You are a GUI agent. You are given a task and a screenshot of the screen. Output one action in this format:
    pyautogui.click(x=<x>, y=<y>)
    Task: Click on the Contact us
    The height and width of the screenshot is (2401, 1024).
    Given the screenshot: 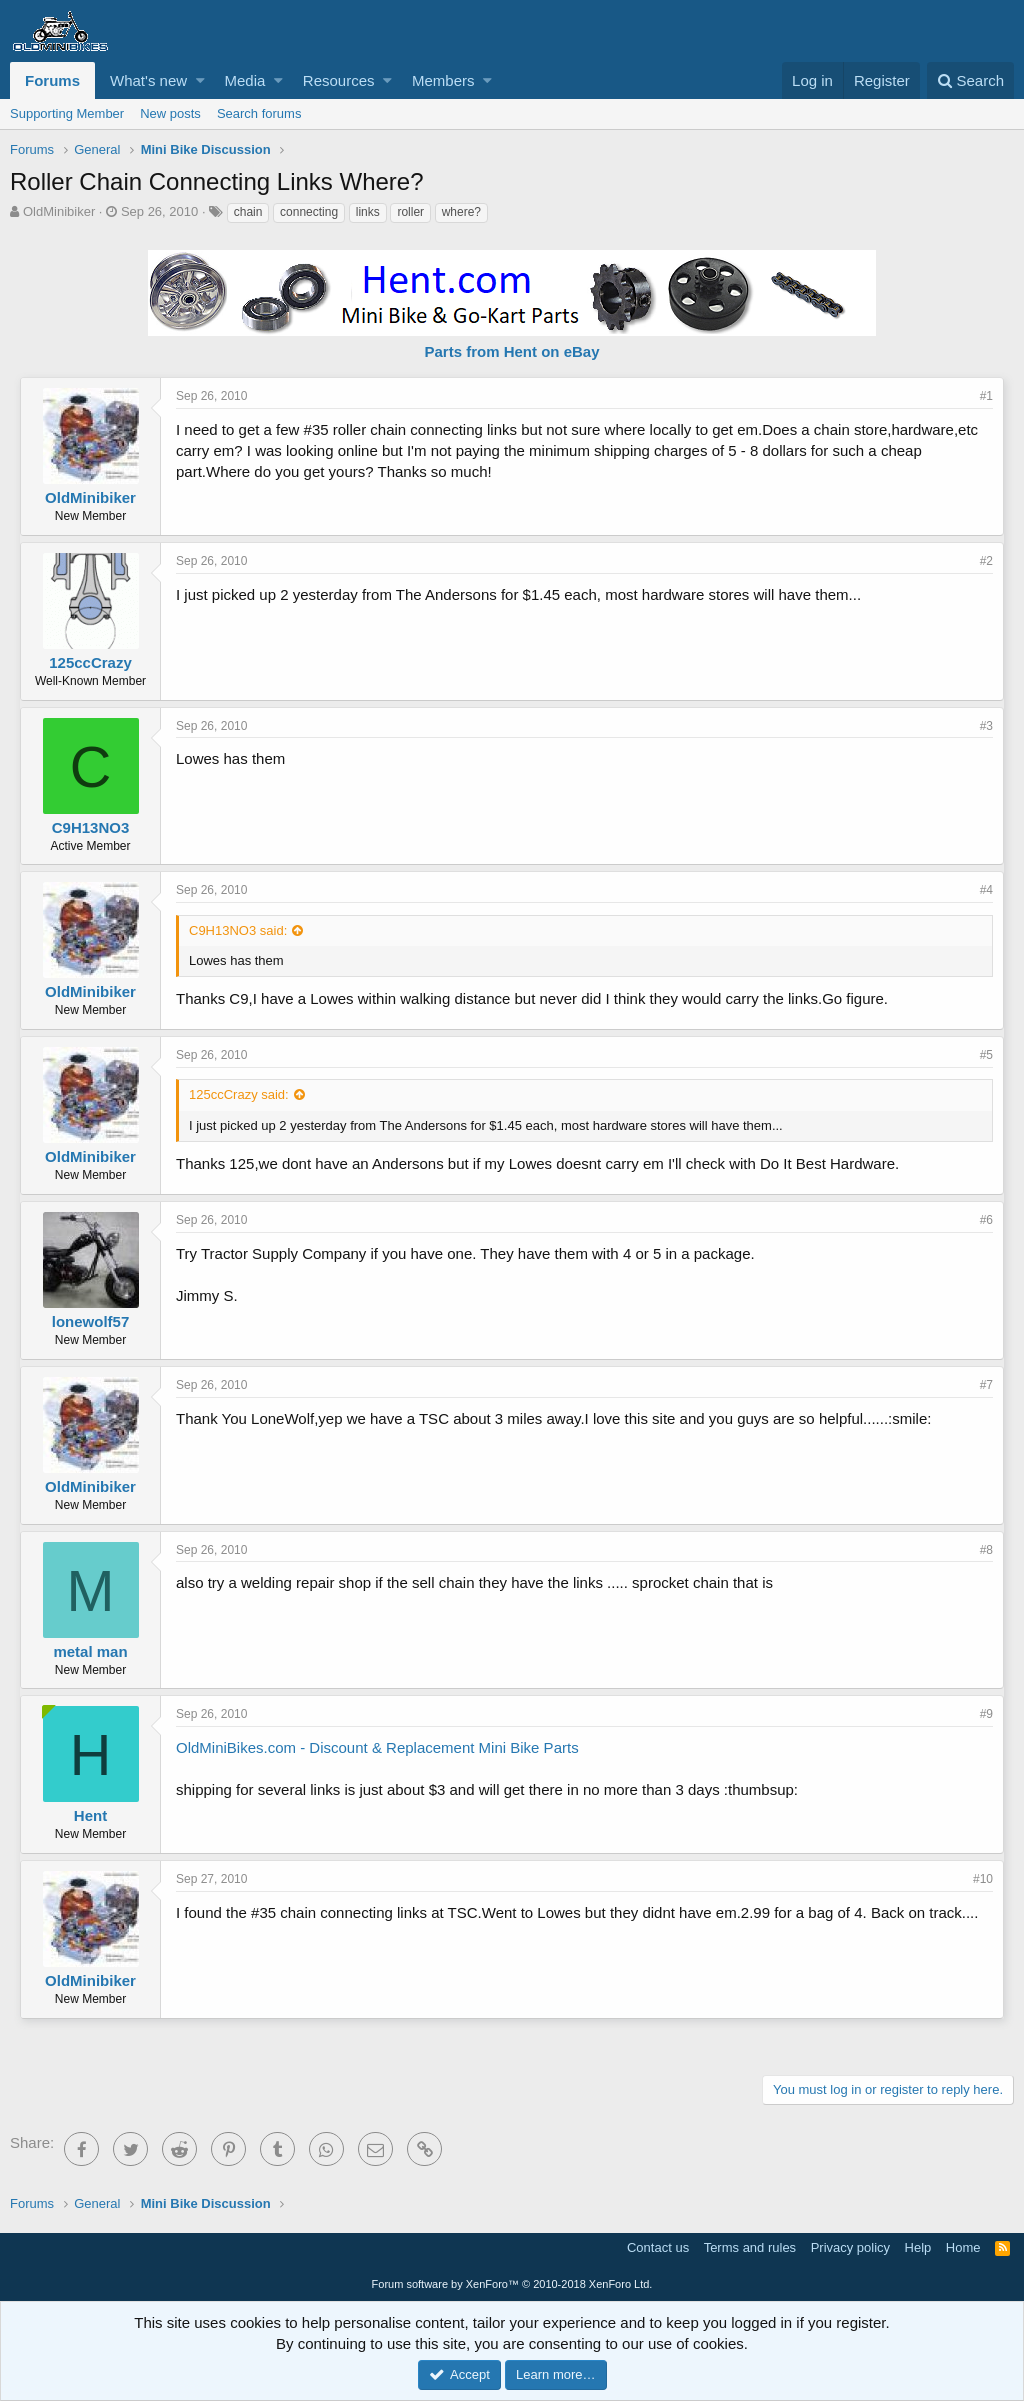 What is the action you would take?
    pyautogui.click(x=658, y=2247)
    